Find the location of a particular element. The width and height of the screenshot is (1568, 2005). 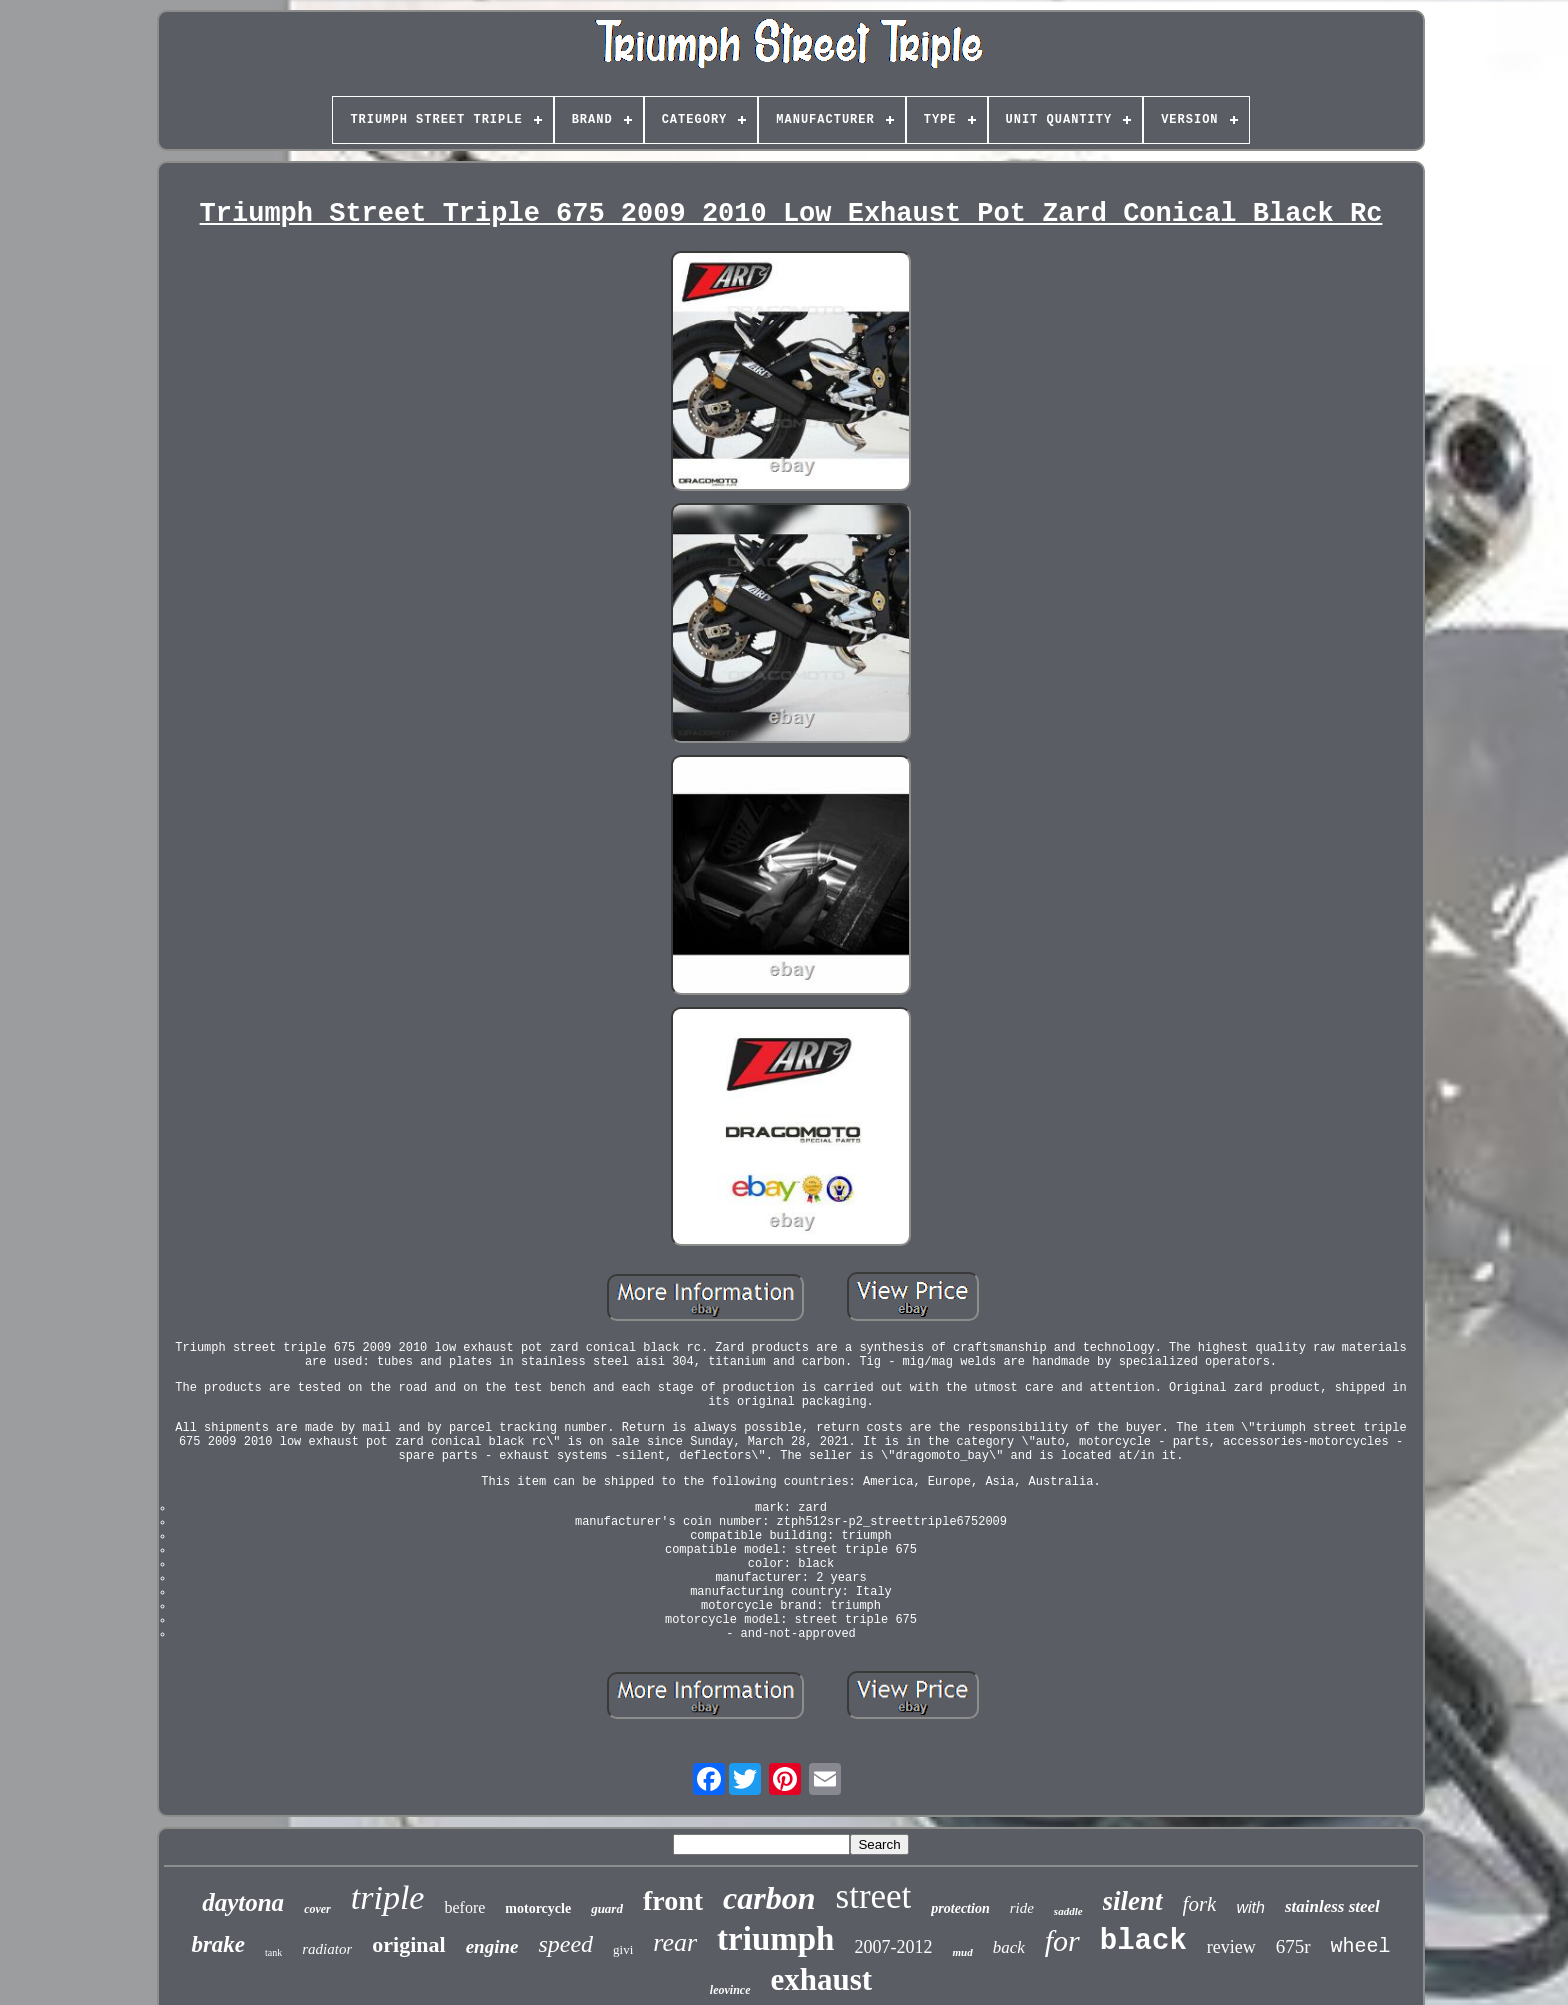

cover is located at coordinates (317, 1909).